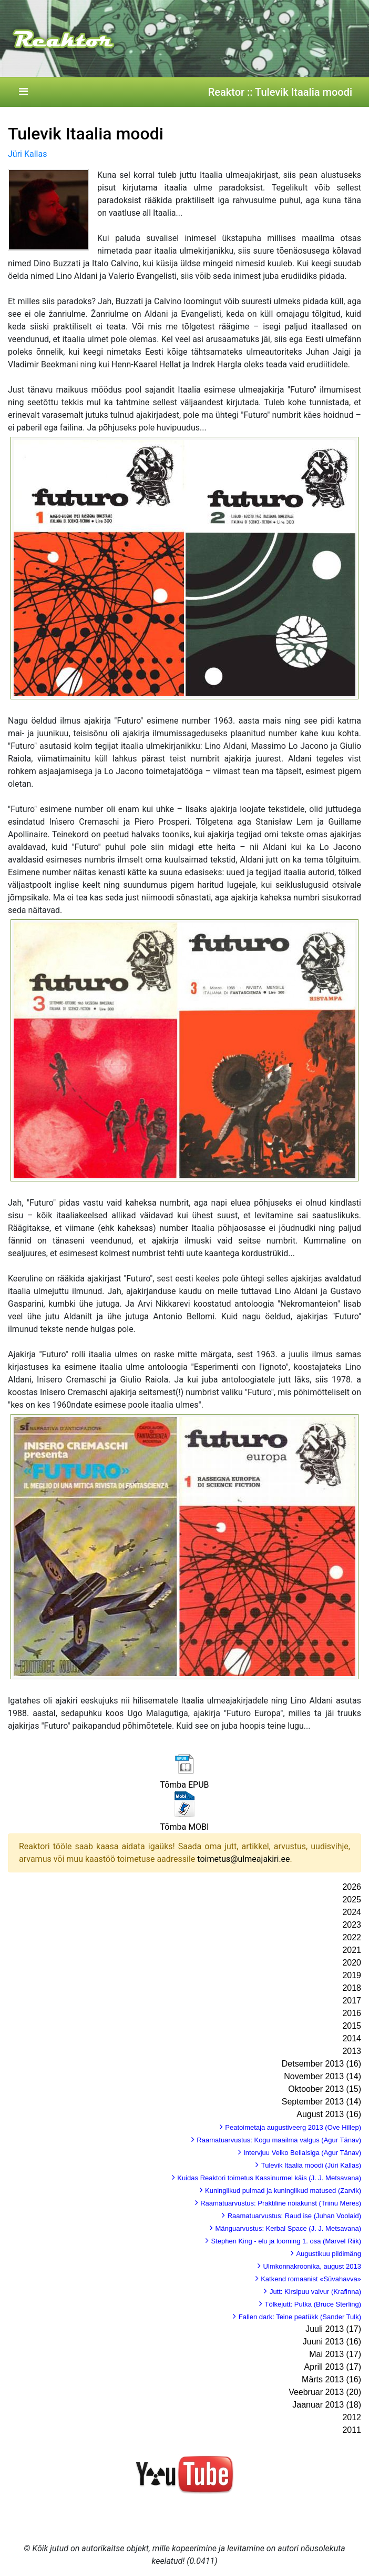 Image resolution: width=369 pixels, height=2576 pixels. Describe the element at coordinates (184, 1785) in the screenshot. I see `Tõmba EPUB` at that location.